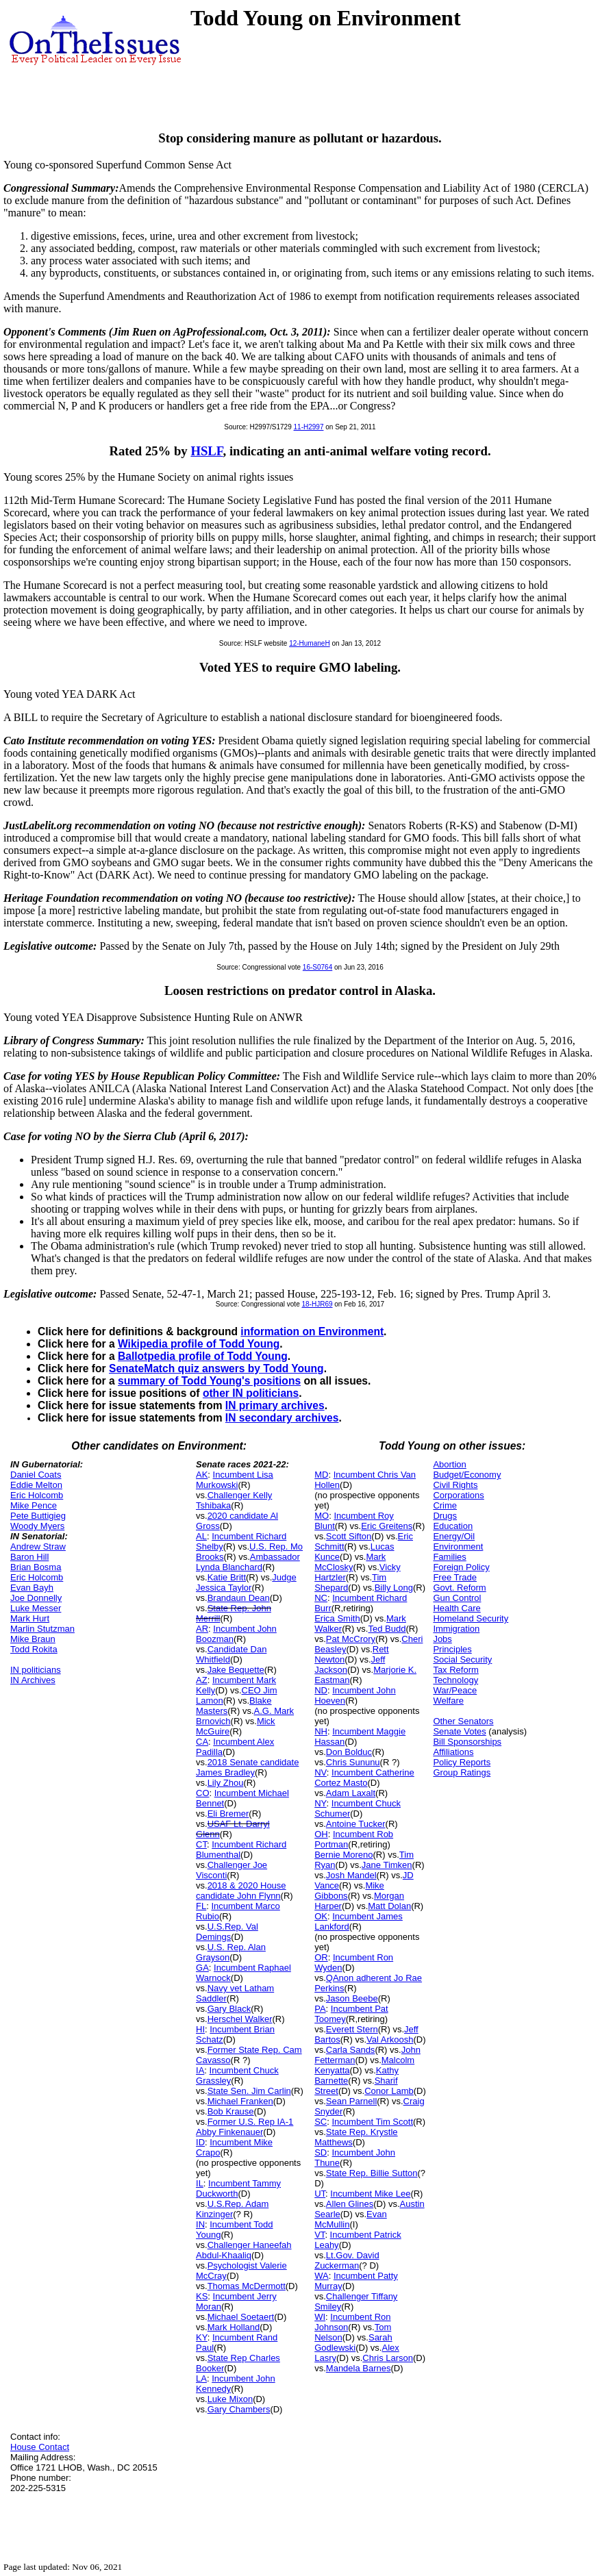 This screenshot has width=600, height=2576. What do you see at coordinates (320, 1598) in the screenshot?
I see `NC` at bounding box center [320, 1598].